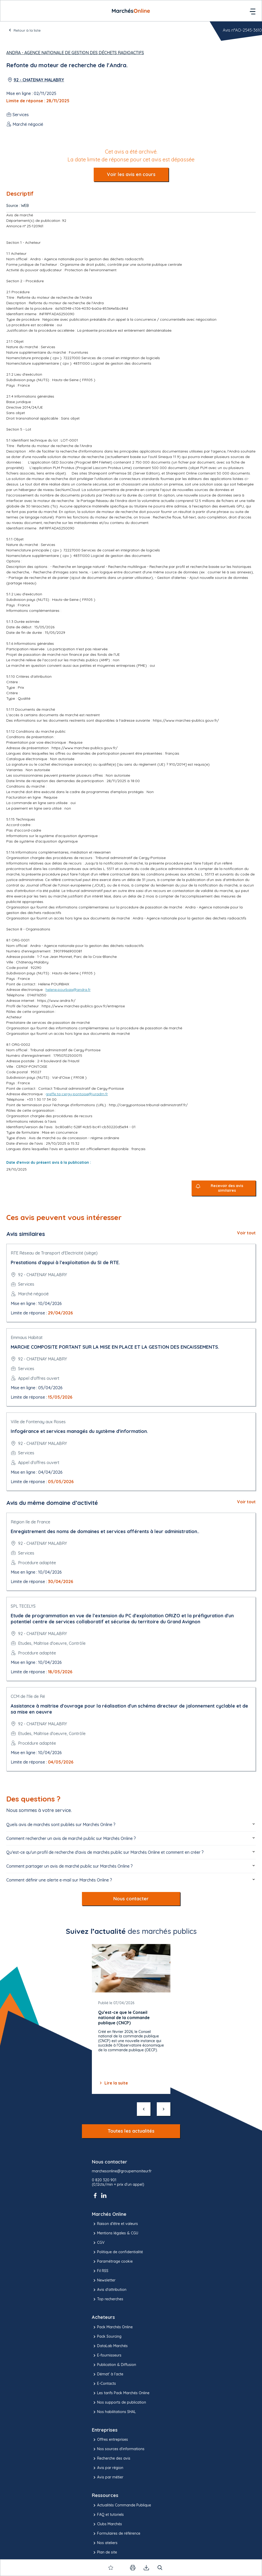  What do you see at coordinates (104, 2552) in the screenshot?
I see `Plan de site` at bounding box center [104, 2552].